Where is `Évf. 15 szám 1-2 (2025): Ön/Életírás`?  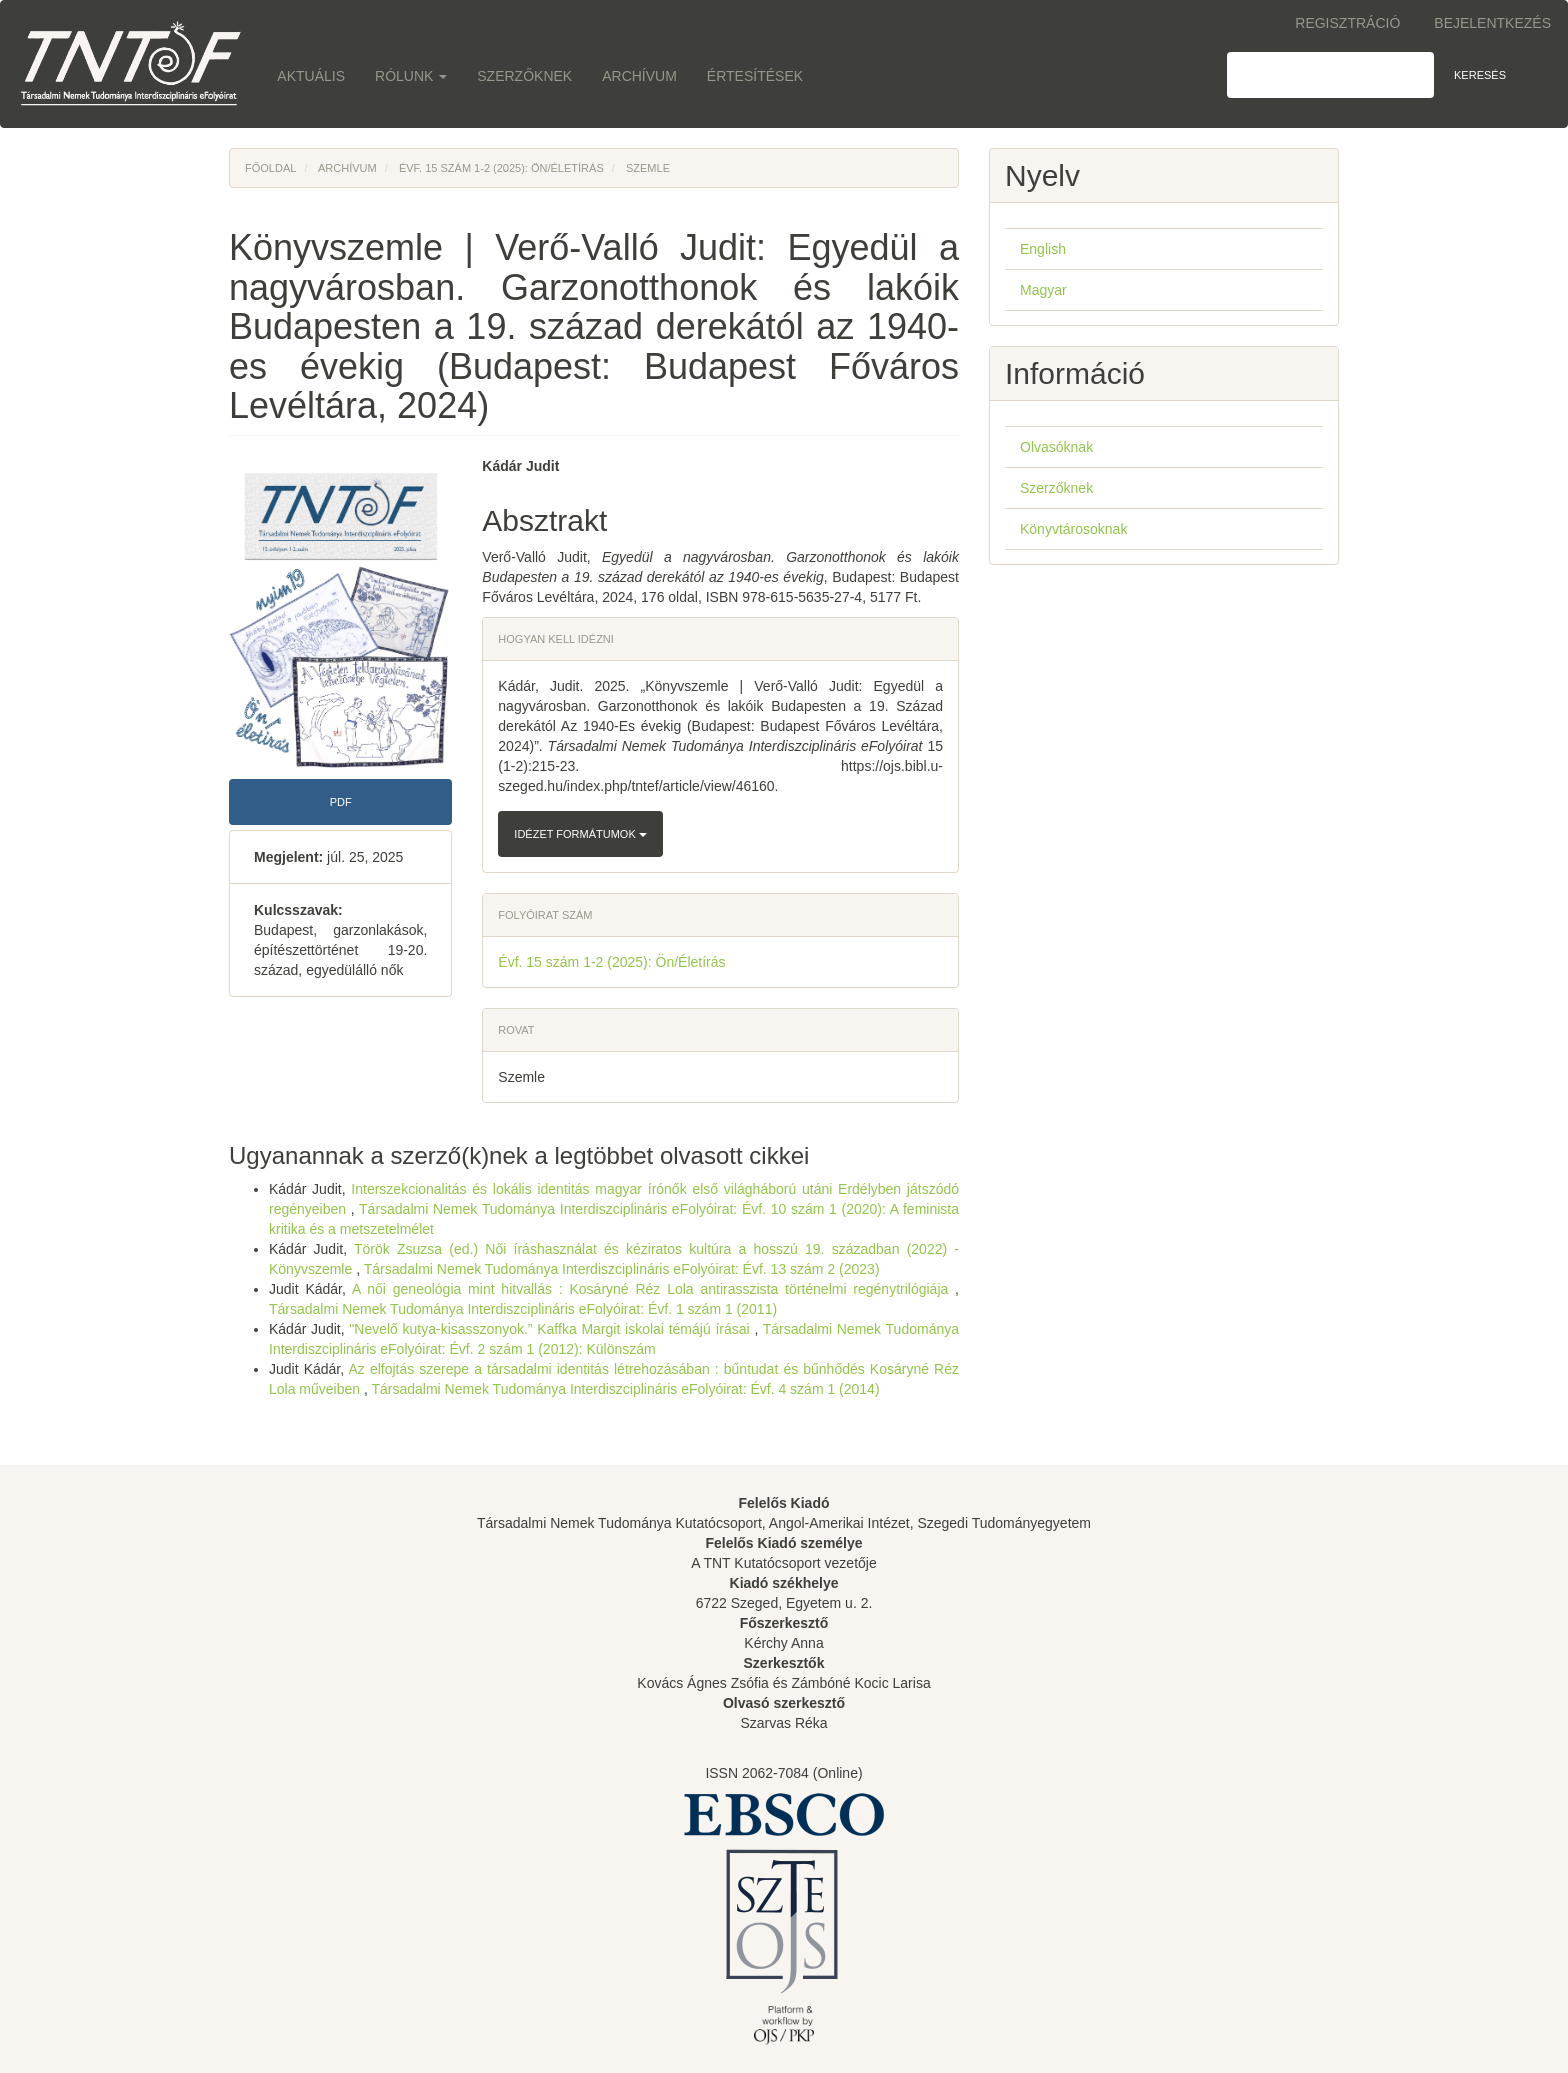 Évf. 15 szám 1-2 (2025): Ön/Életírás is located at coordinates (501, 168).